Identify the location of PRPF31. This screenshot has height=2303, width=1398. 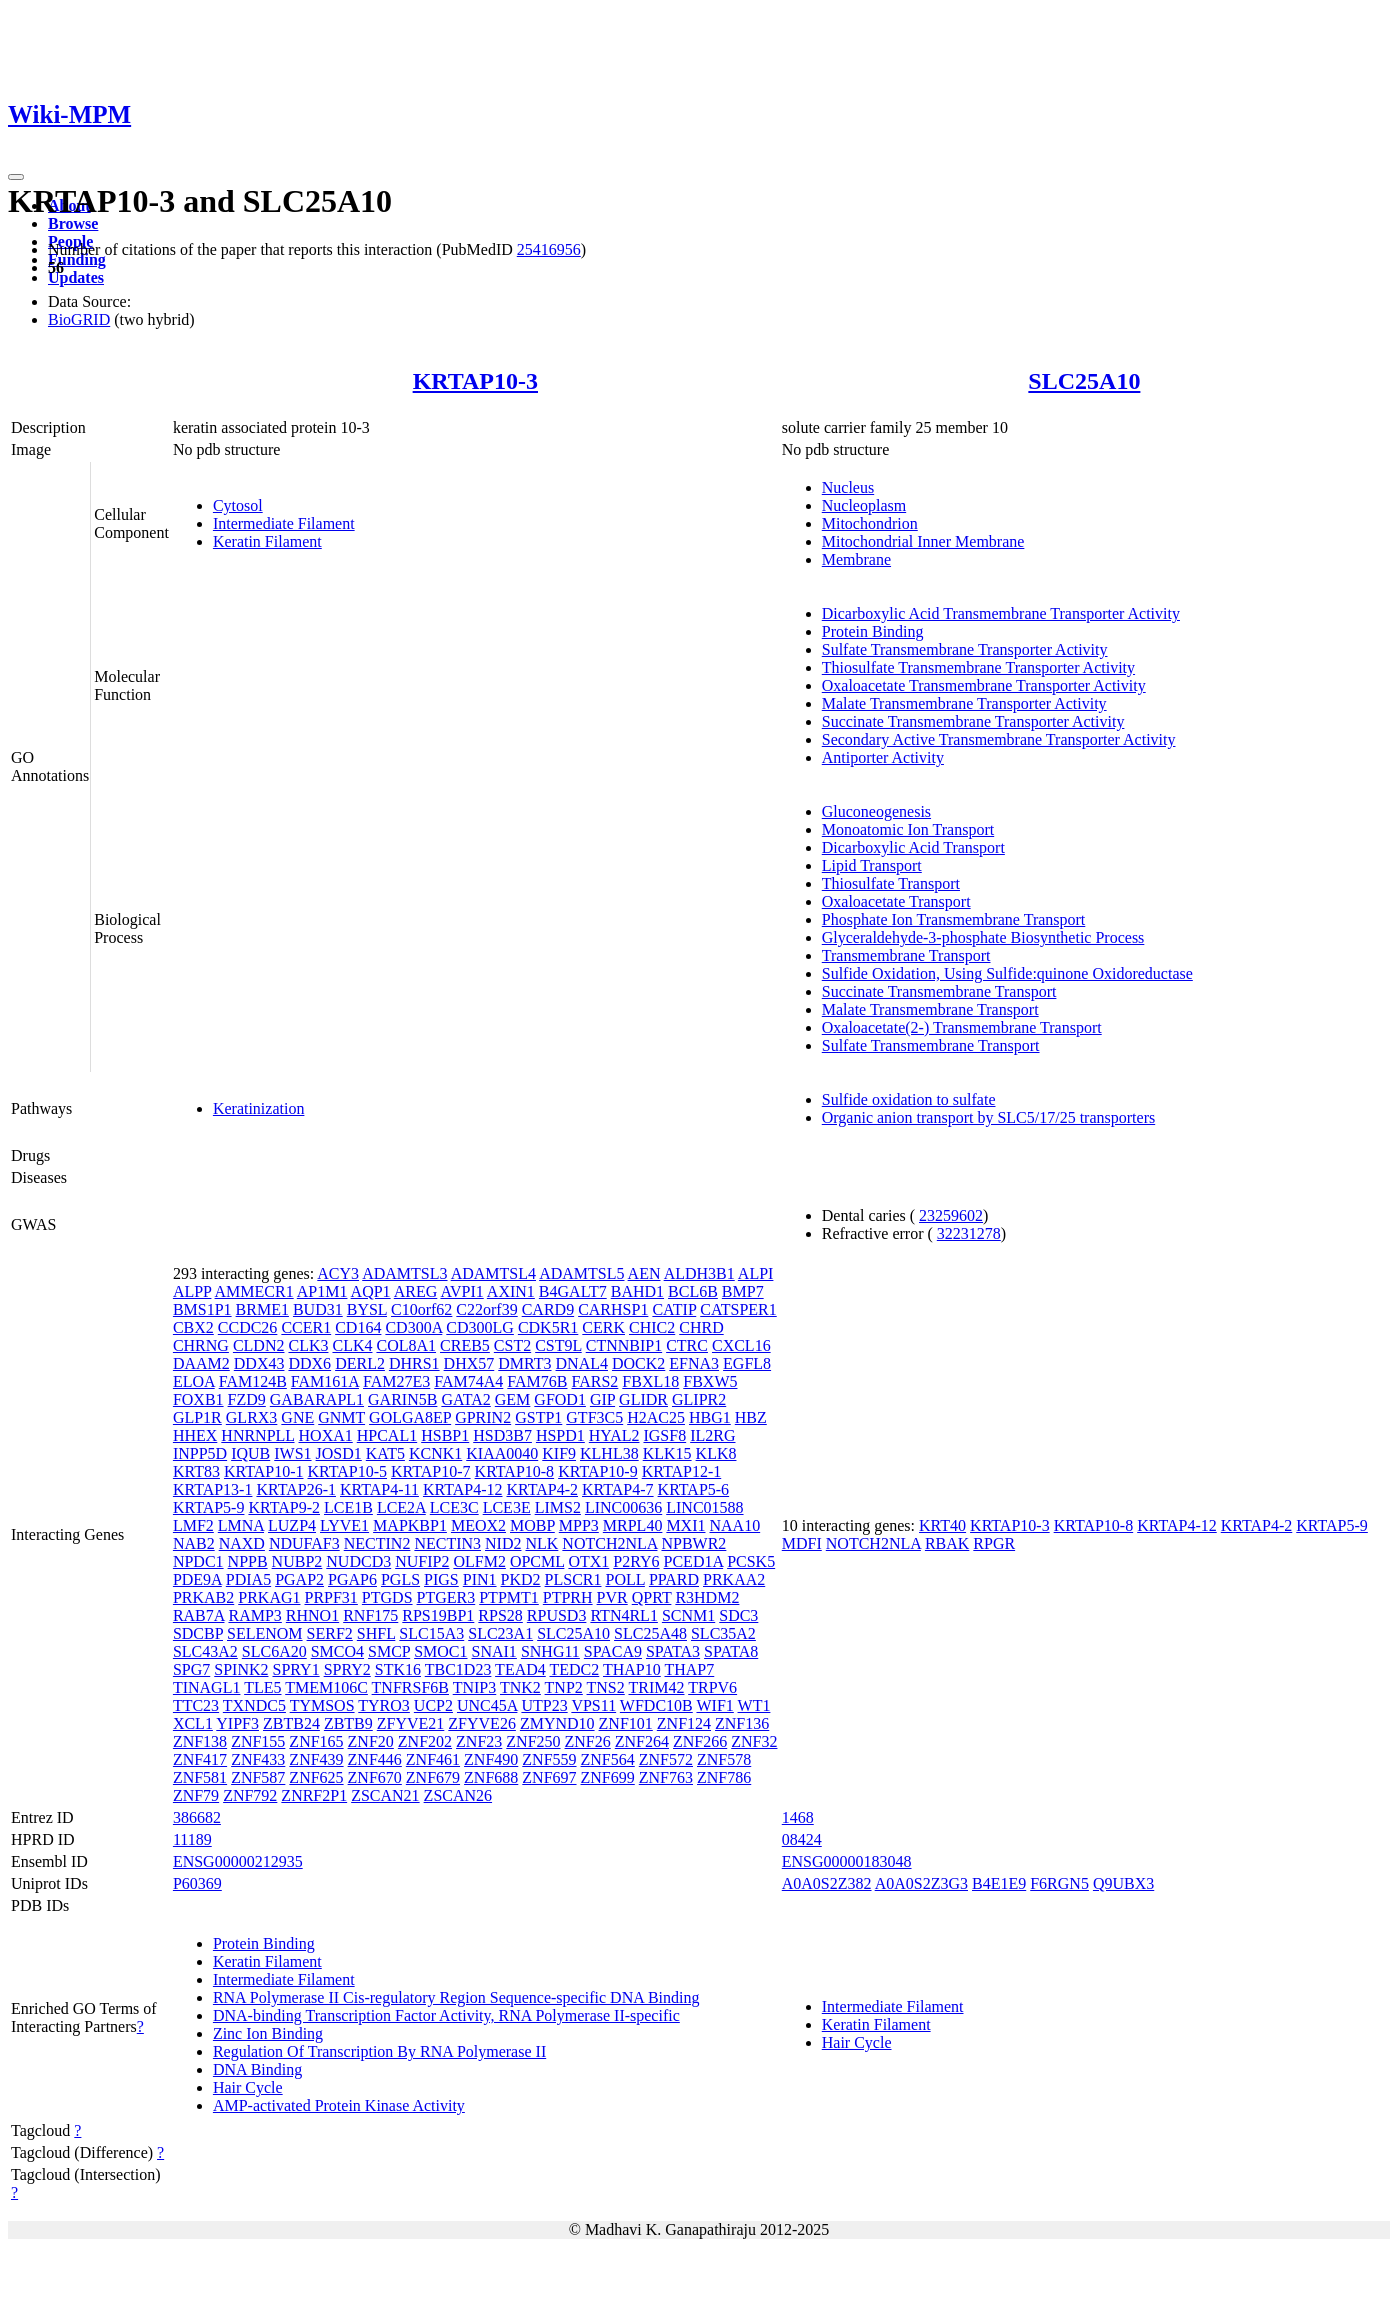
(330, 1597).